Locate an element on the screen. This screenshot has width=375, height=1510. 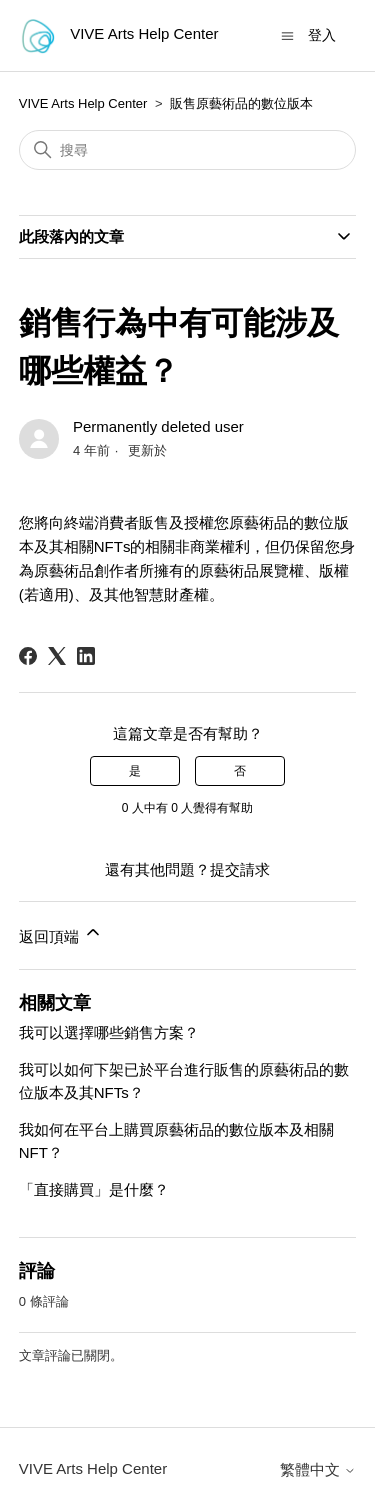
VIVE Arts Help Center is located at coordinates (83, 103).